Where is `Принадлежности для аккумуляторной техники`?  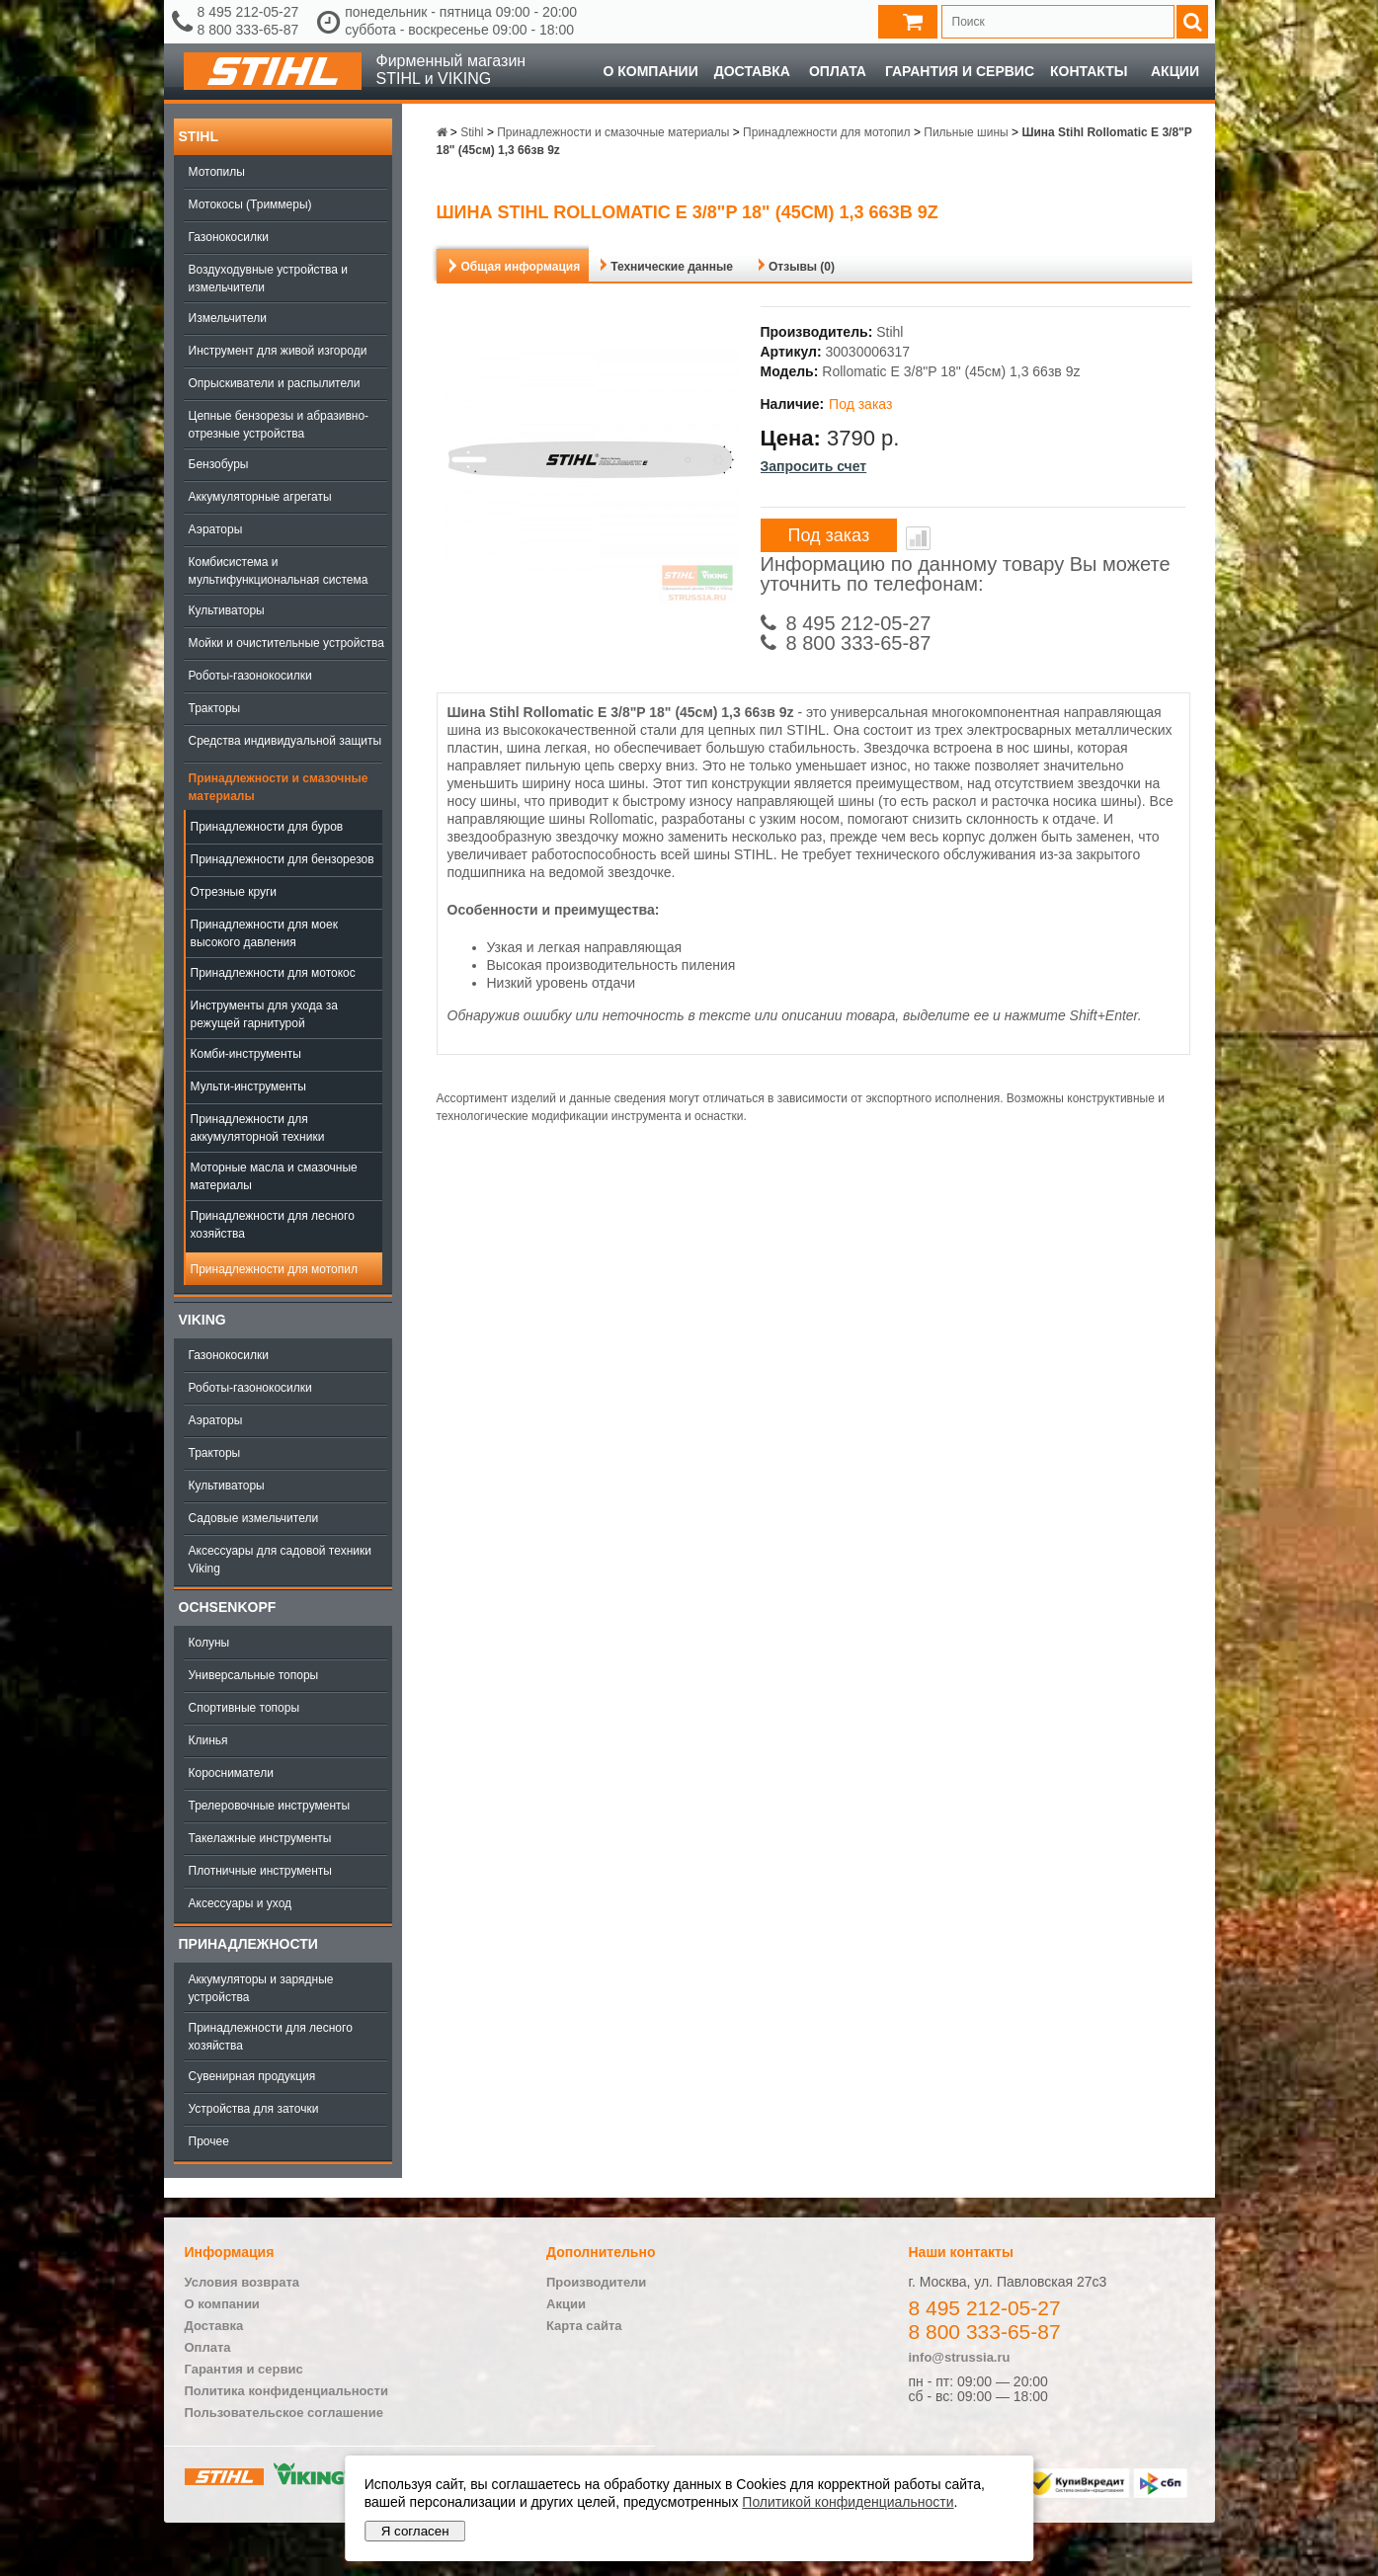 Принадлежности для аккумуляторной техники is located at coordinates (258, 1128).